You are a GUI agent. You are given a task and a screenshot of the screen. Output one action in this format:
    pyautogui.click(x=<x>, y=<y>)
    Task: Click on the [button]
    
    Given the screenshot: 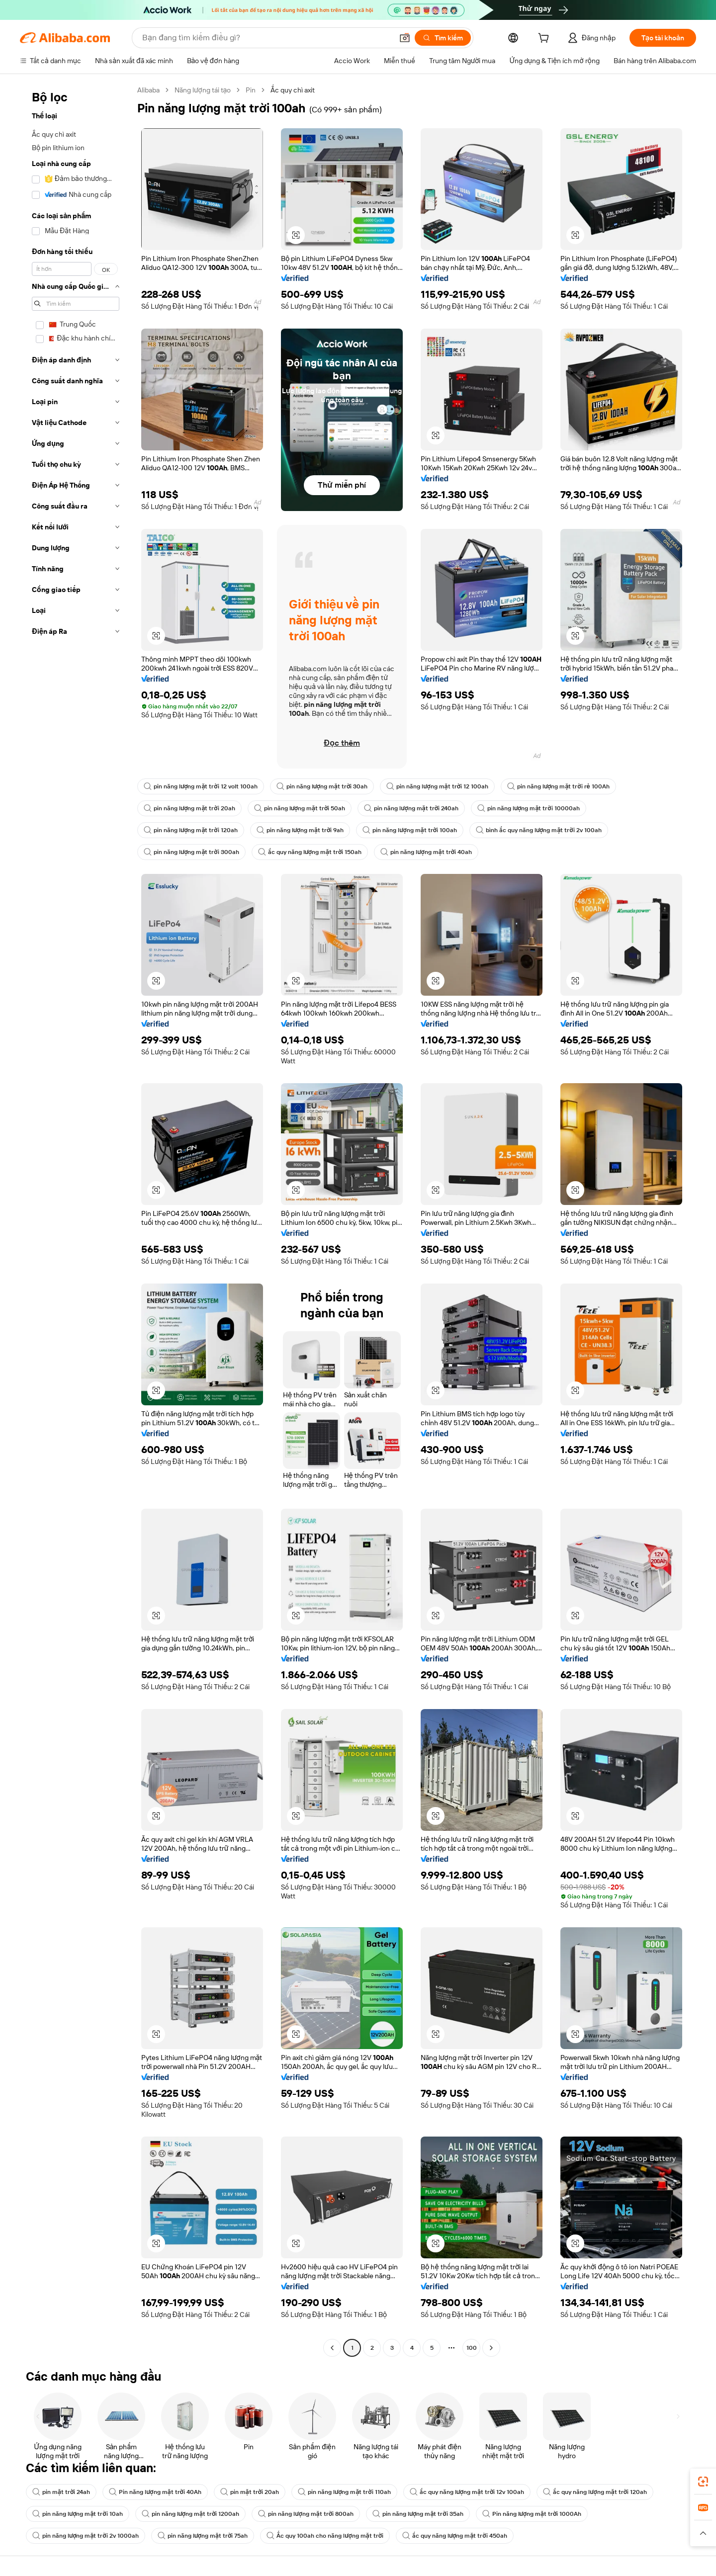 What is the action you would take?
    pyautogui.click(x=405, y=38)
    